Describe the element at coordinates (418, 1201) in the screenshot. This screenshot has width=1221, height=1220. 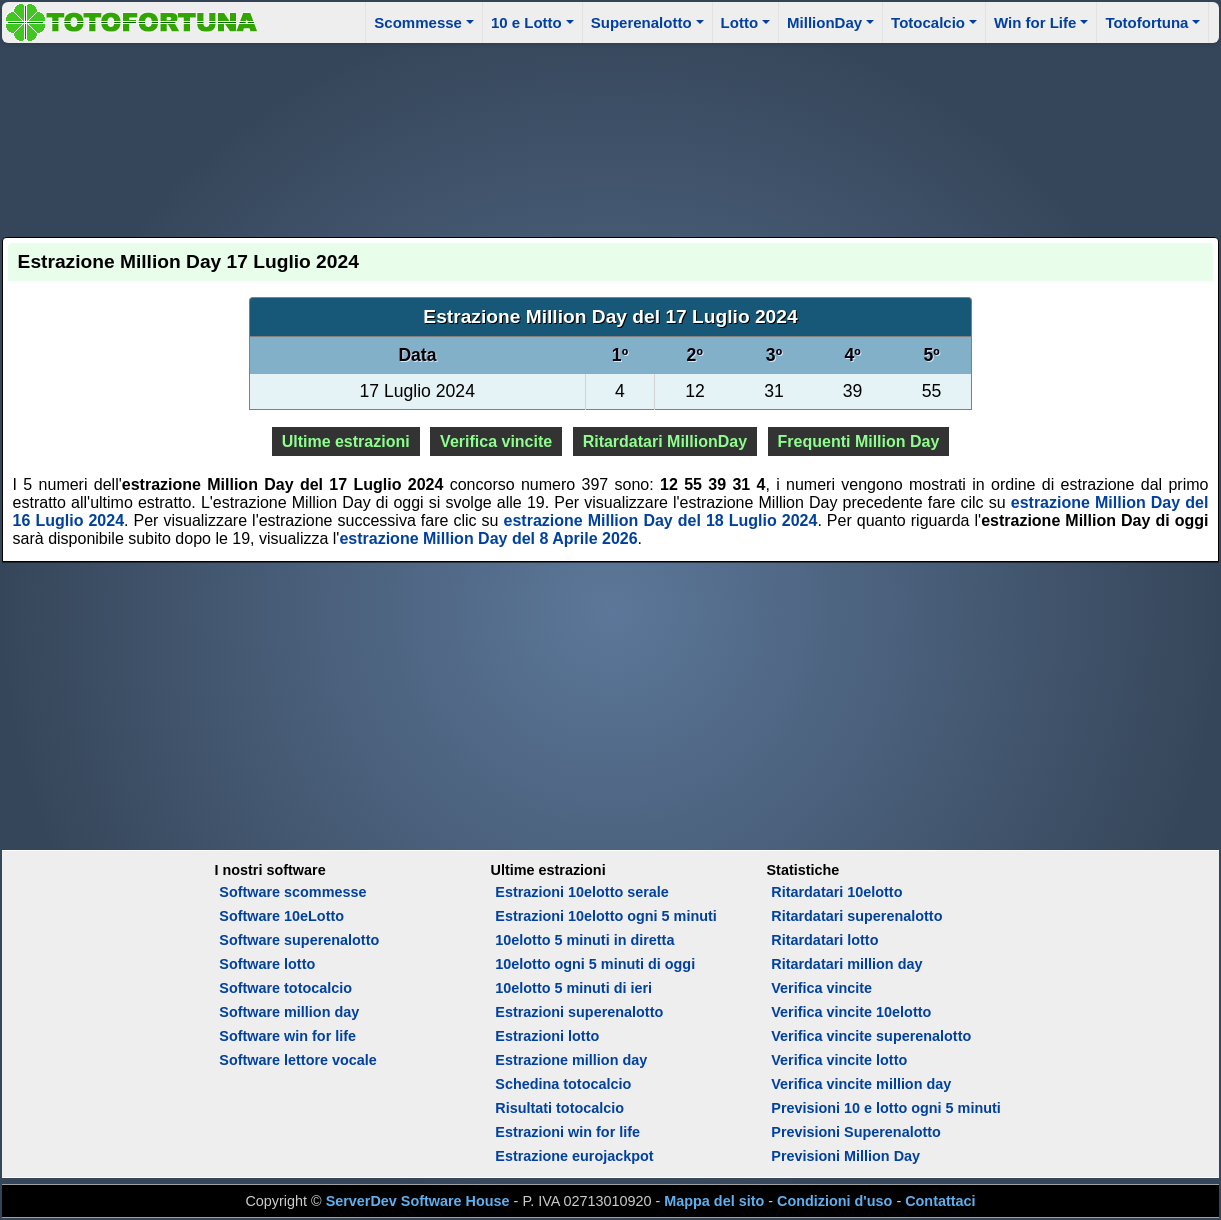
I see `ServerDev Software House` at that location.